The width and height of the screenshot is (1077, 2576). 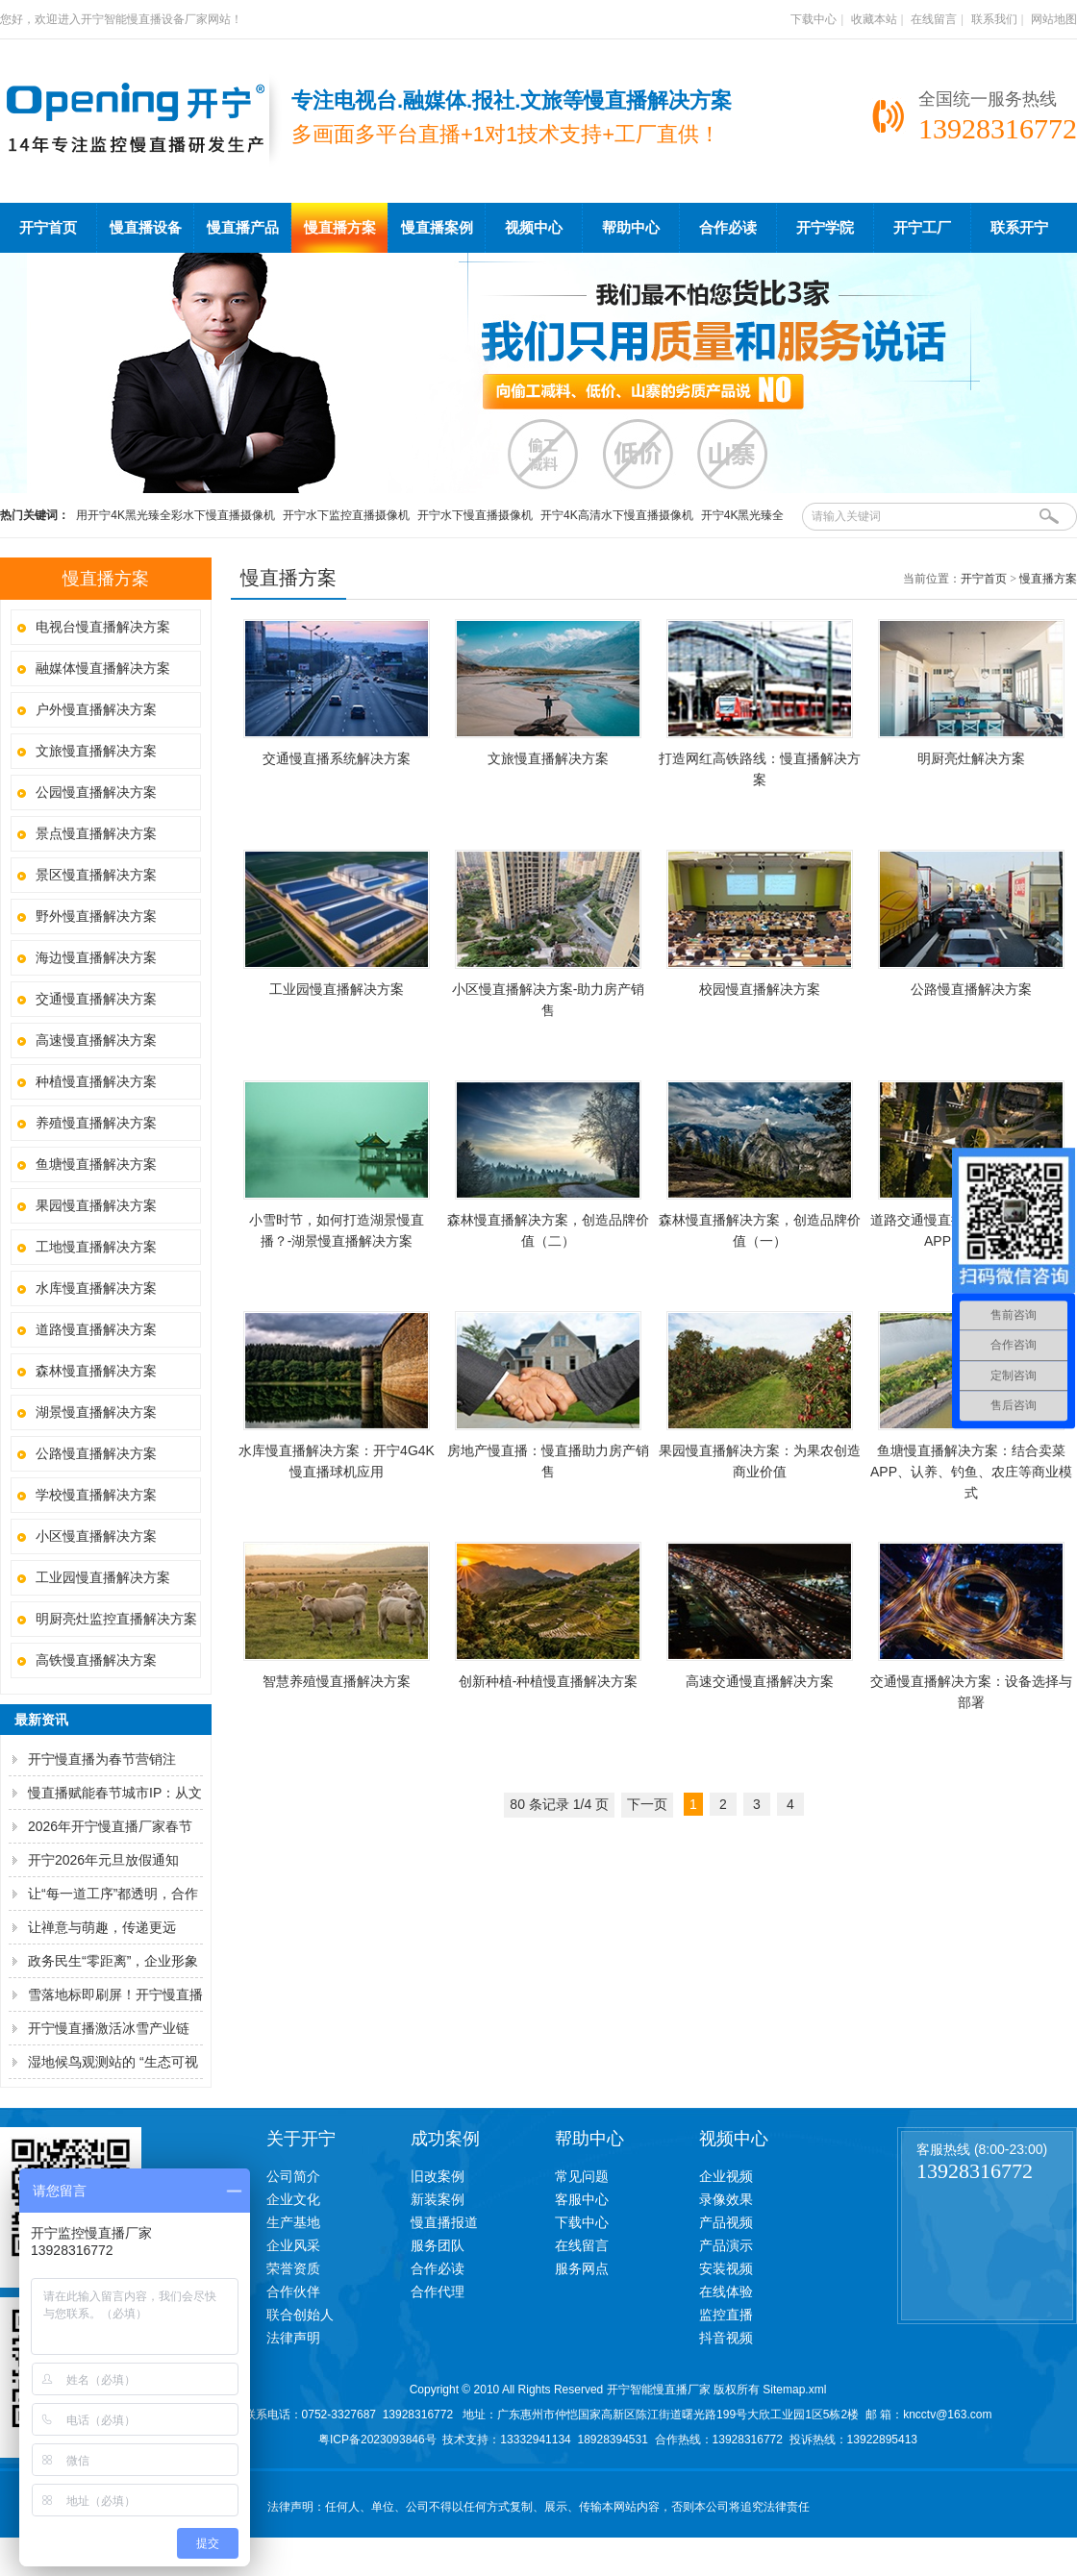 I want to click on 用开宁4K黑光臻全彩水下慢直播摄像机, so click(x=175, y=515).